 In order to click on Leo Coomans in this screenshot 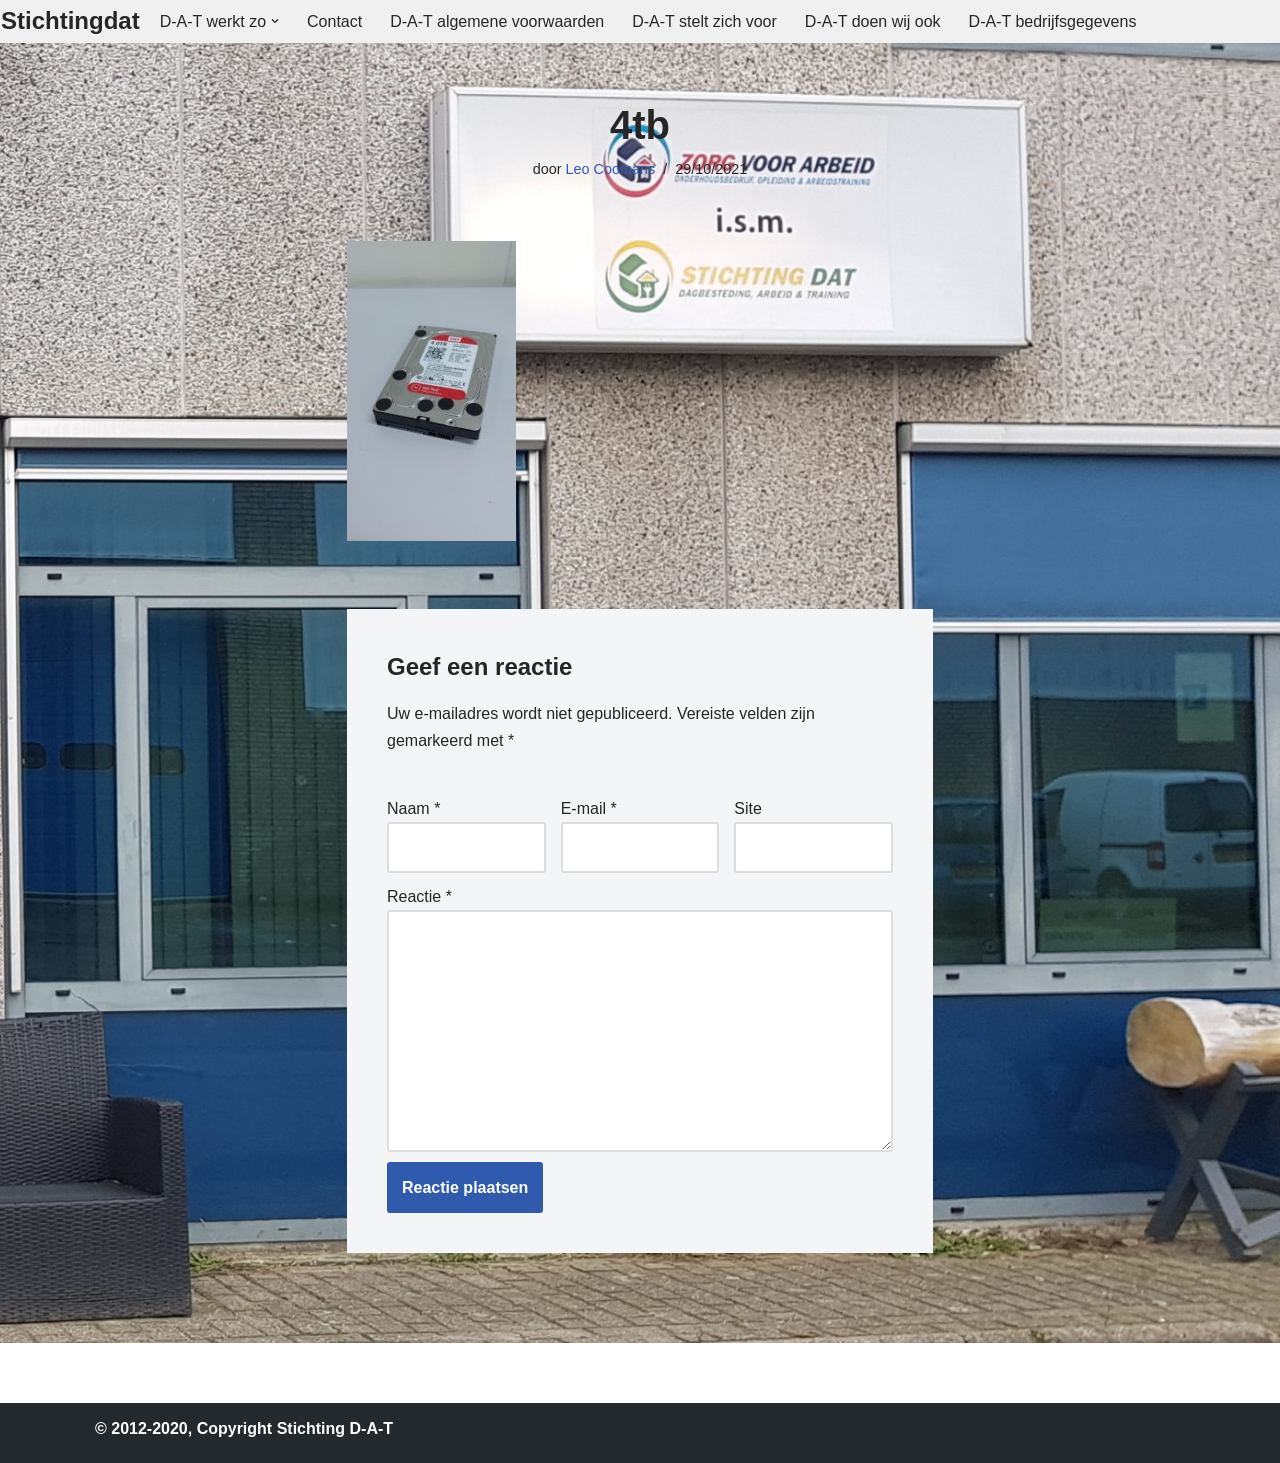, I will do `click(611, 169)`.